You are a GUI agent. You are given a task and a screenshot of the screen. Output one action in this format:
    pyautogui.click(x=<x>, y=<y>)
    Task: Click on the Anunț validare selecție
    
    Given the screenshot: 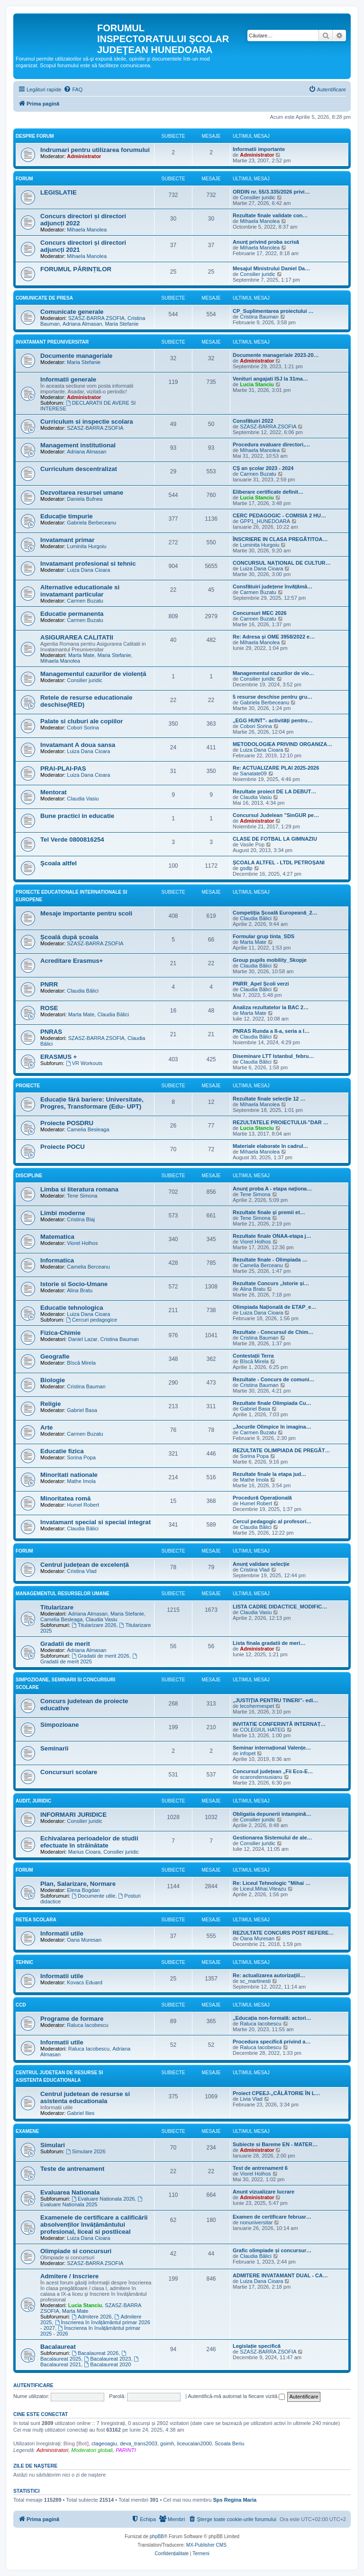 What is the action you would take?
    pyautogui.click(x=261, y=1564)
    